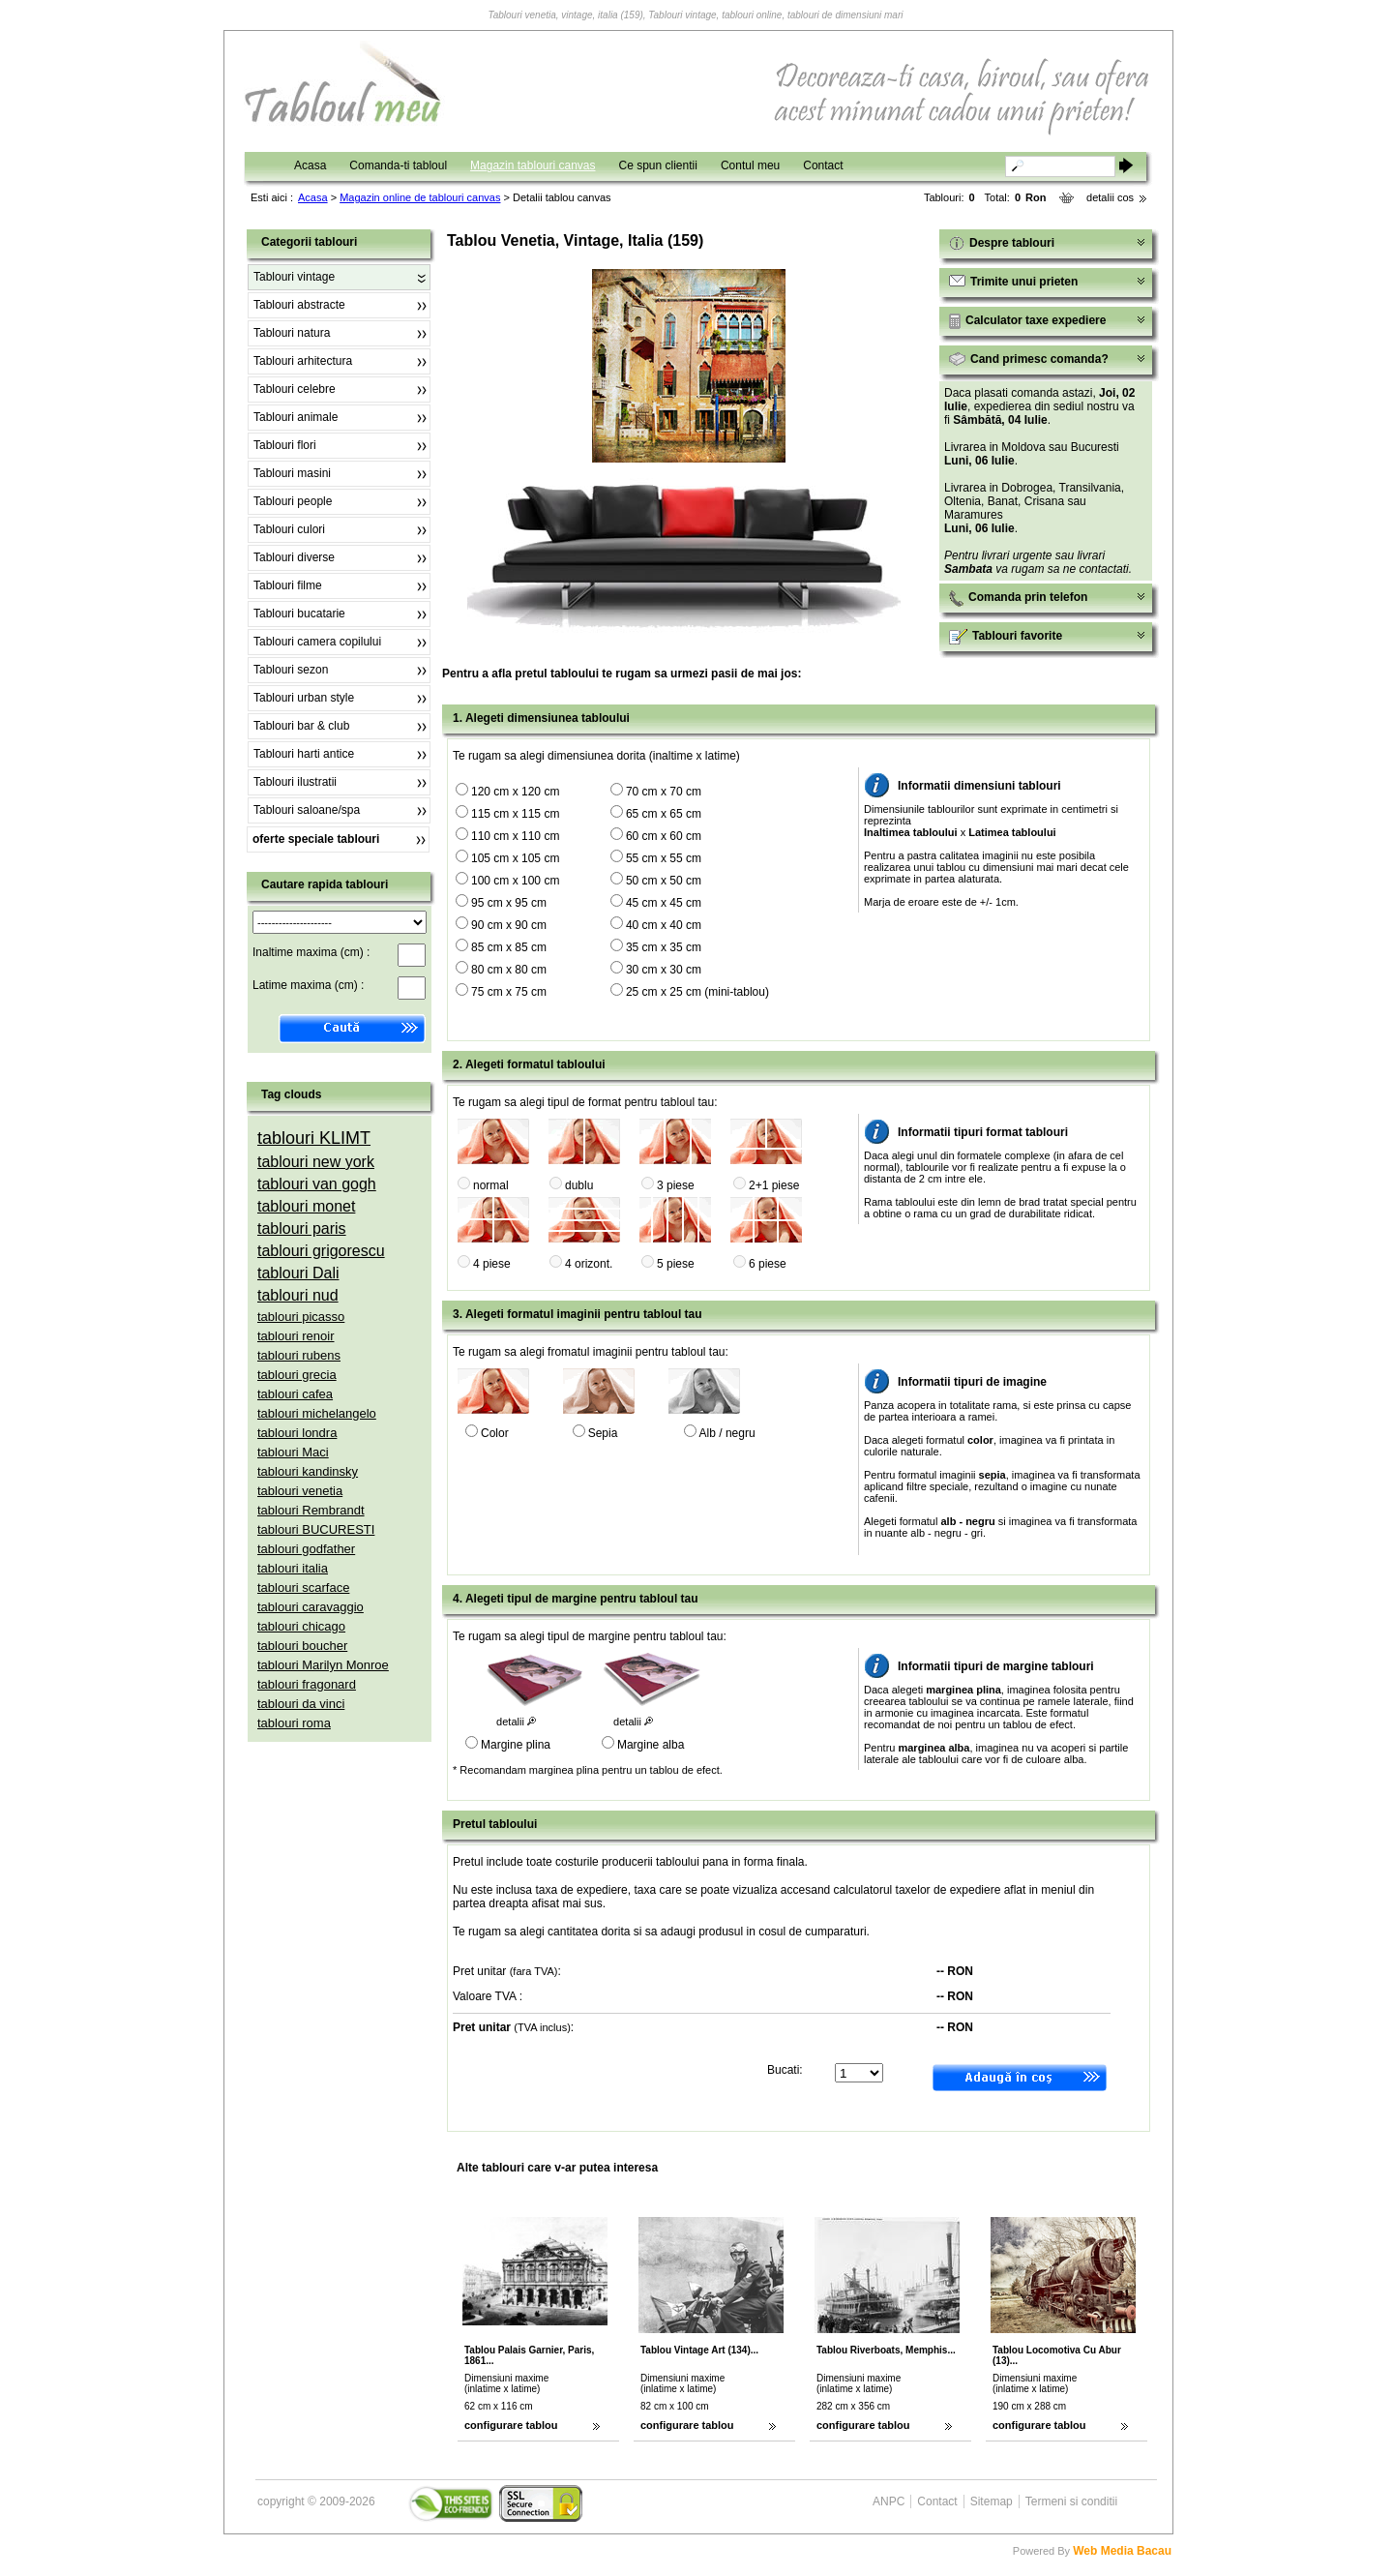 The image size is (1393, 2576). What do you see at coordinates (515, 880) in the screenshot?
I see `100 cm x 100 cm` at bounding box center [515, 880].